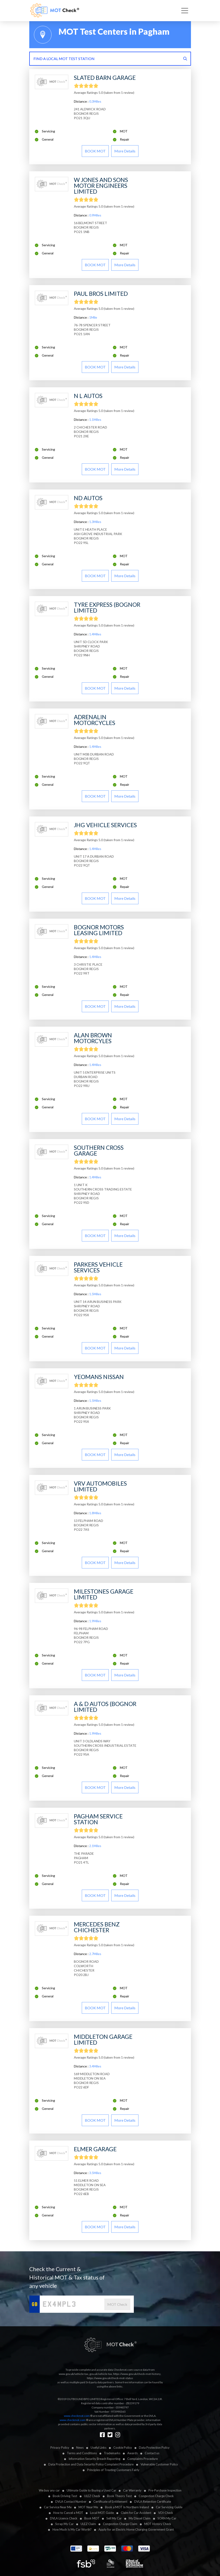 The height and width of the screenshot is (2576, 220). I want to click on Book a MOT In Northern Ireland, so click(127, 2507).